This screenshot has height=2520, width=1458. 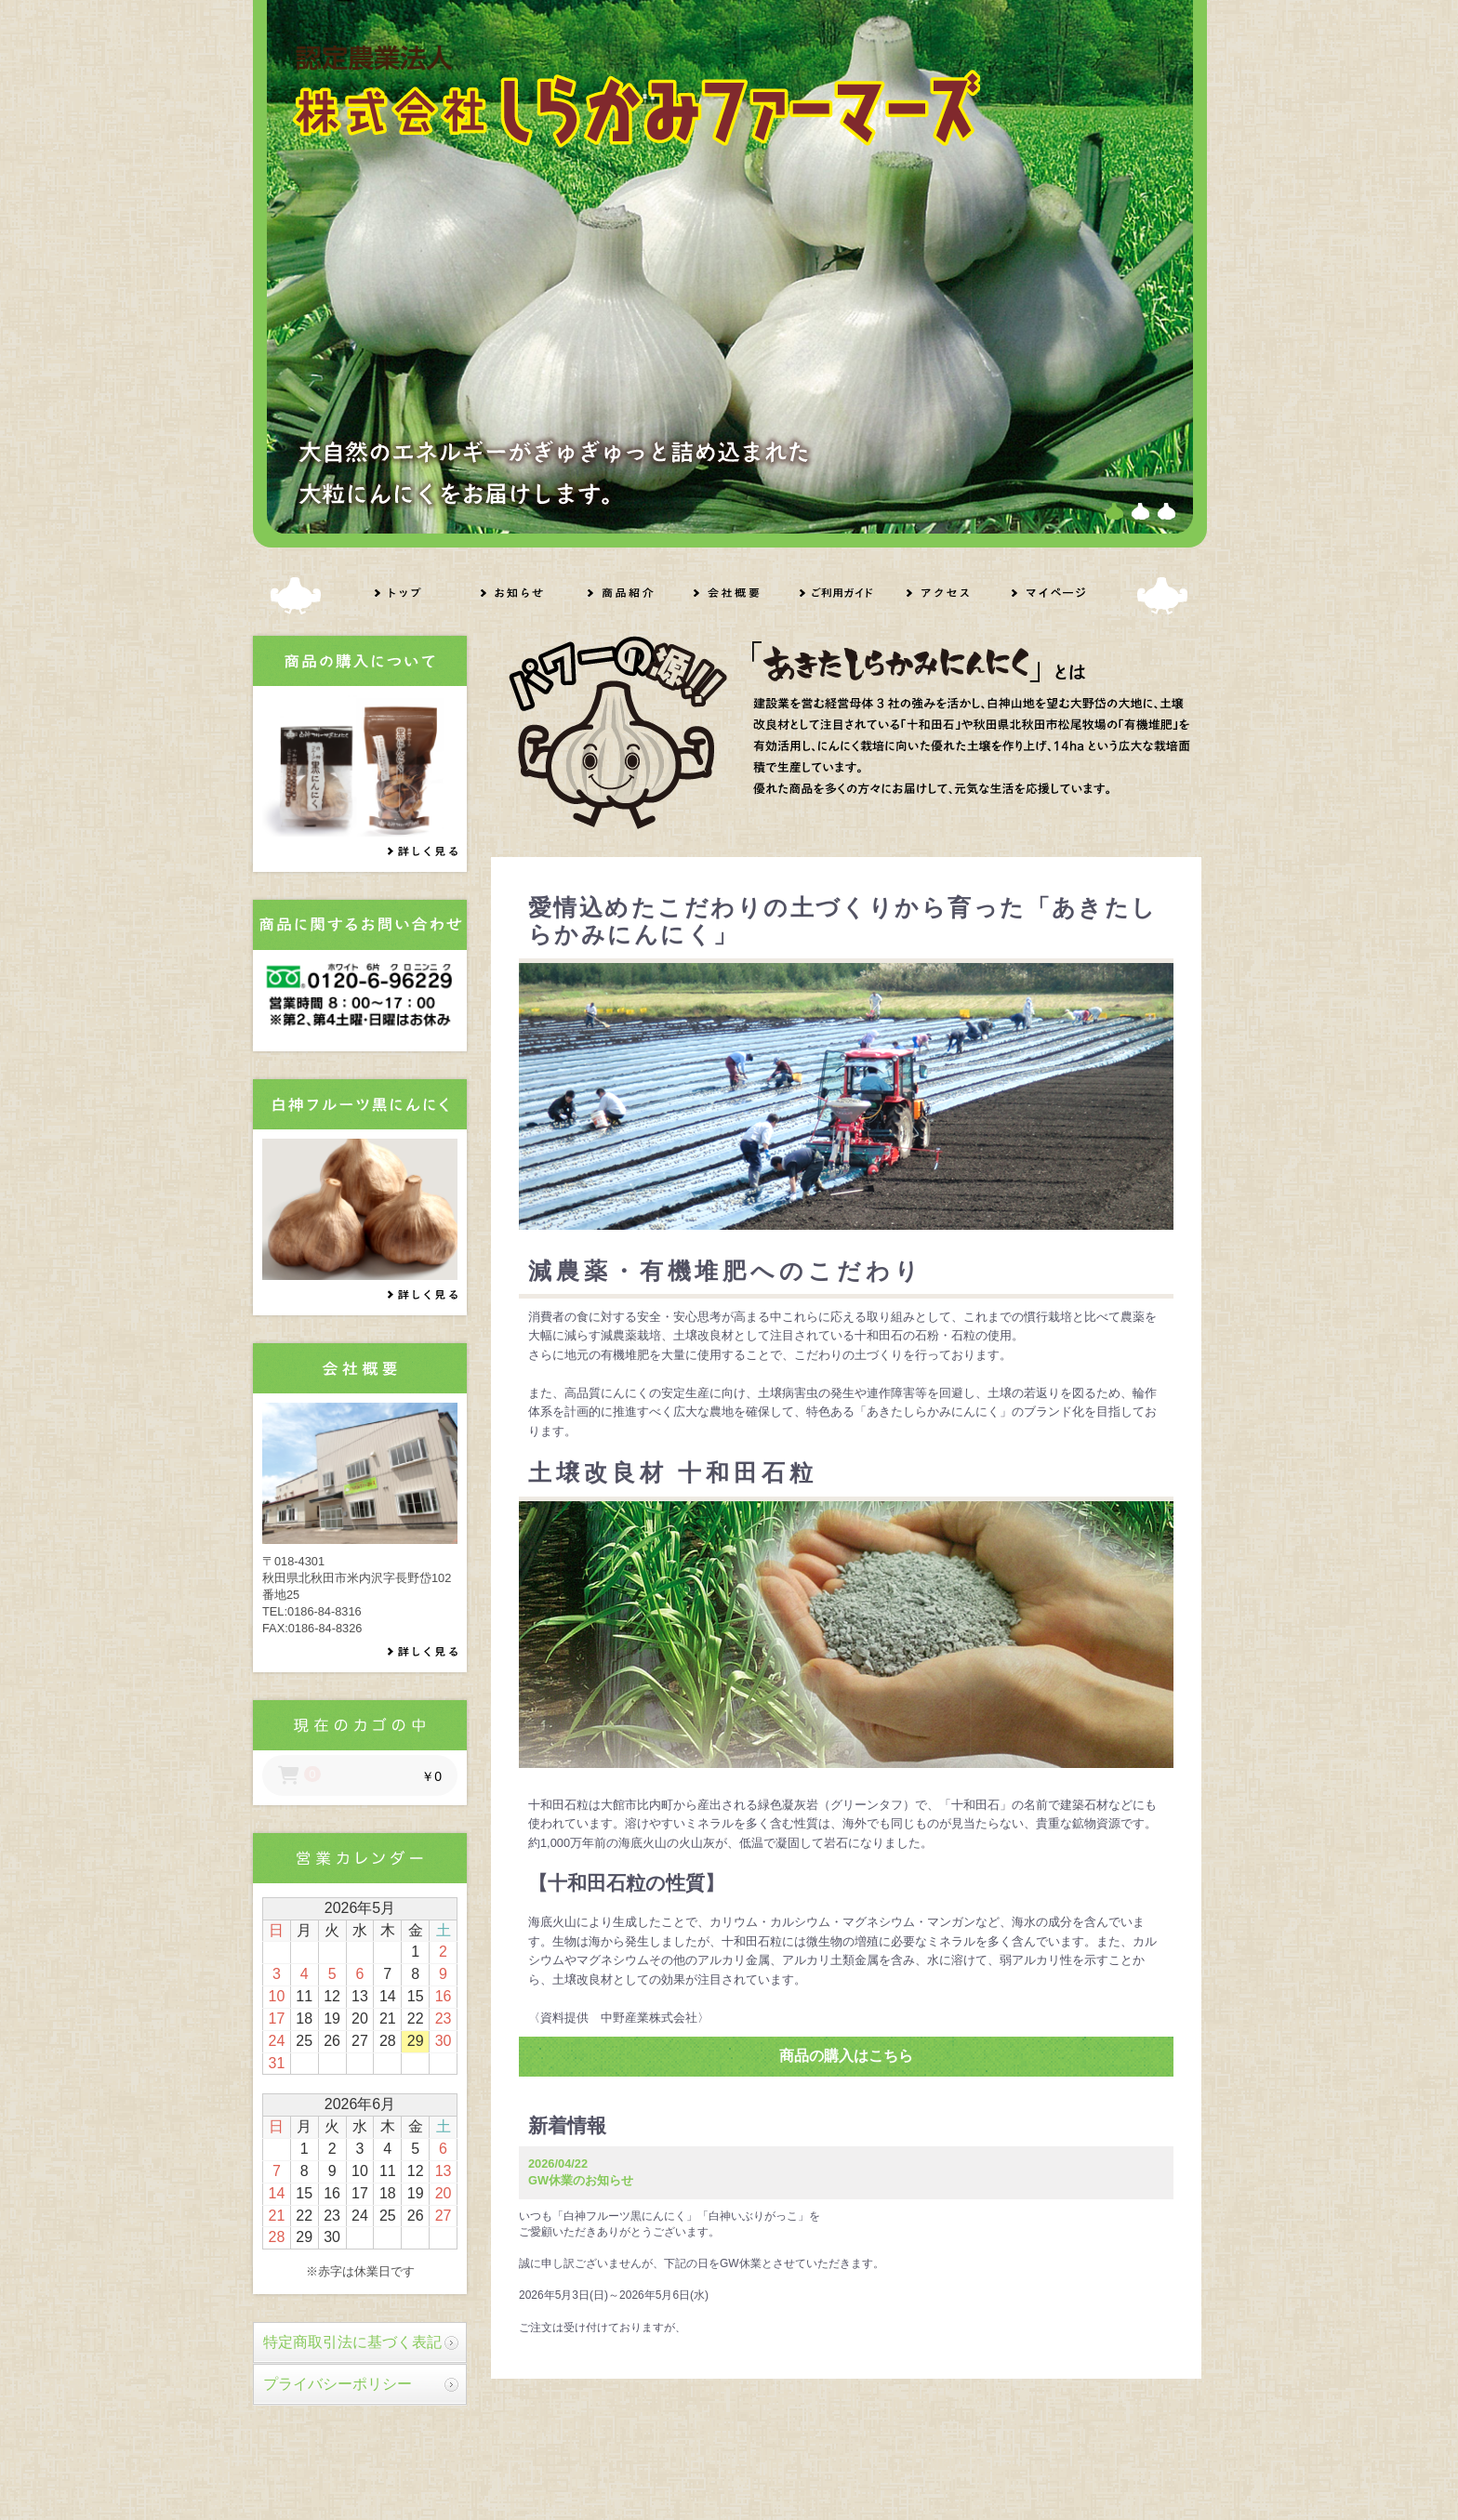 What do you see at coordinates (516, 593) in the screenshot?
I see `お知らせ` at bounding box center [516, 593].